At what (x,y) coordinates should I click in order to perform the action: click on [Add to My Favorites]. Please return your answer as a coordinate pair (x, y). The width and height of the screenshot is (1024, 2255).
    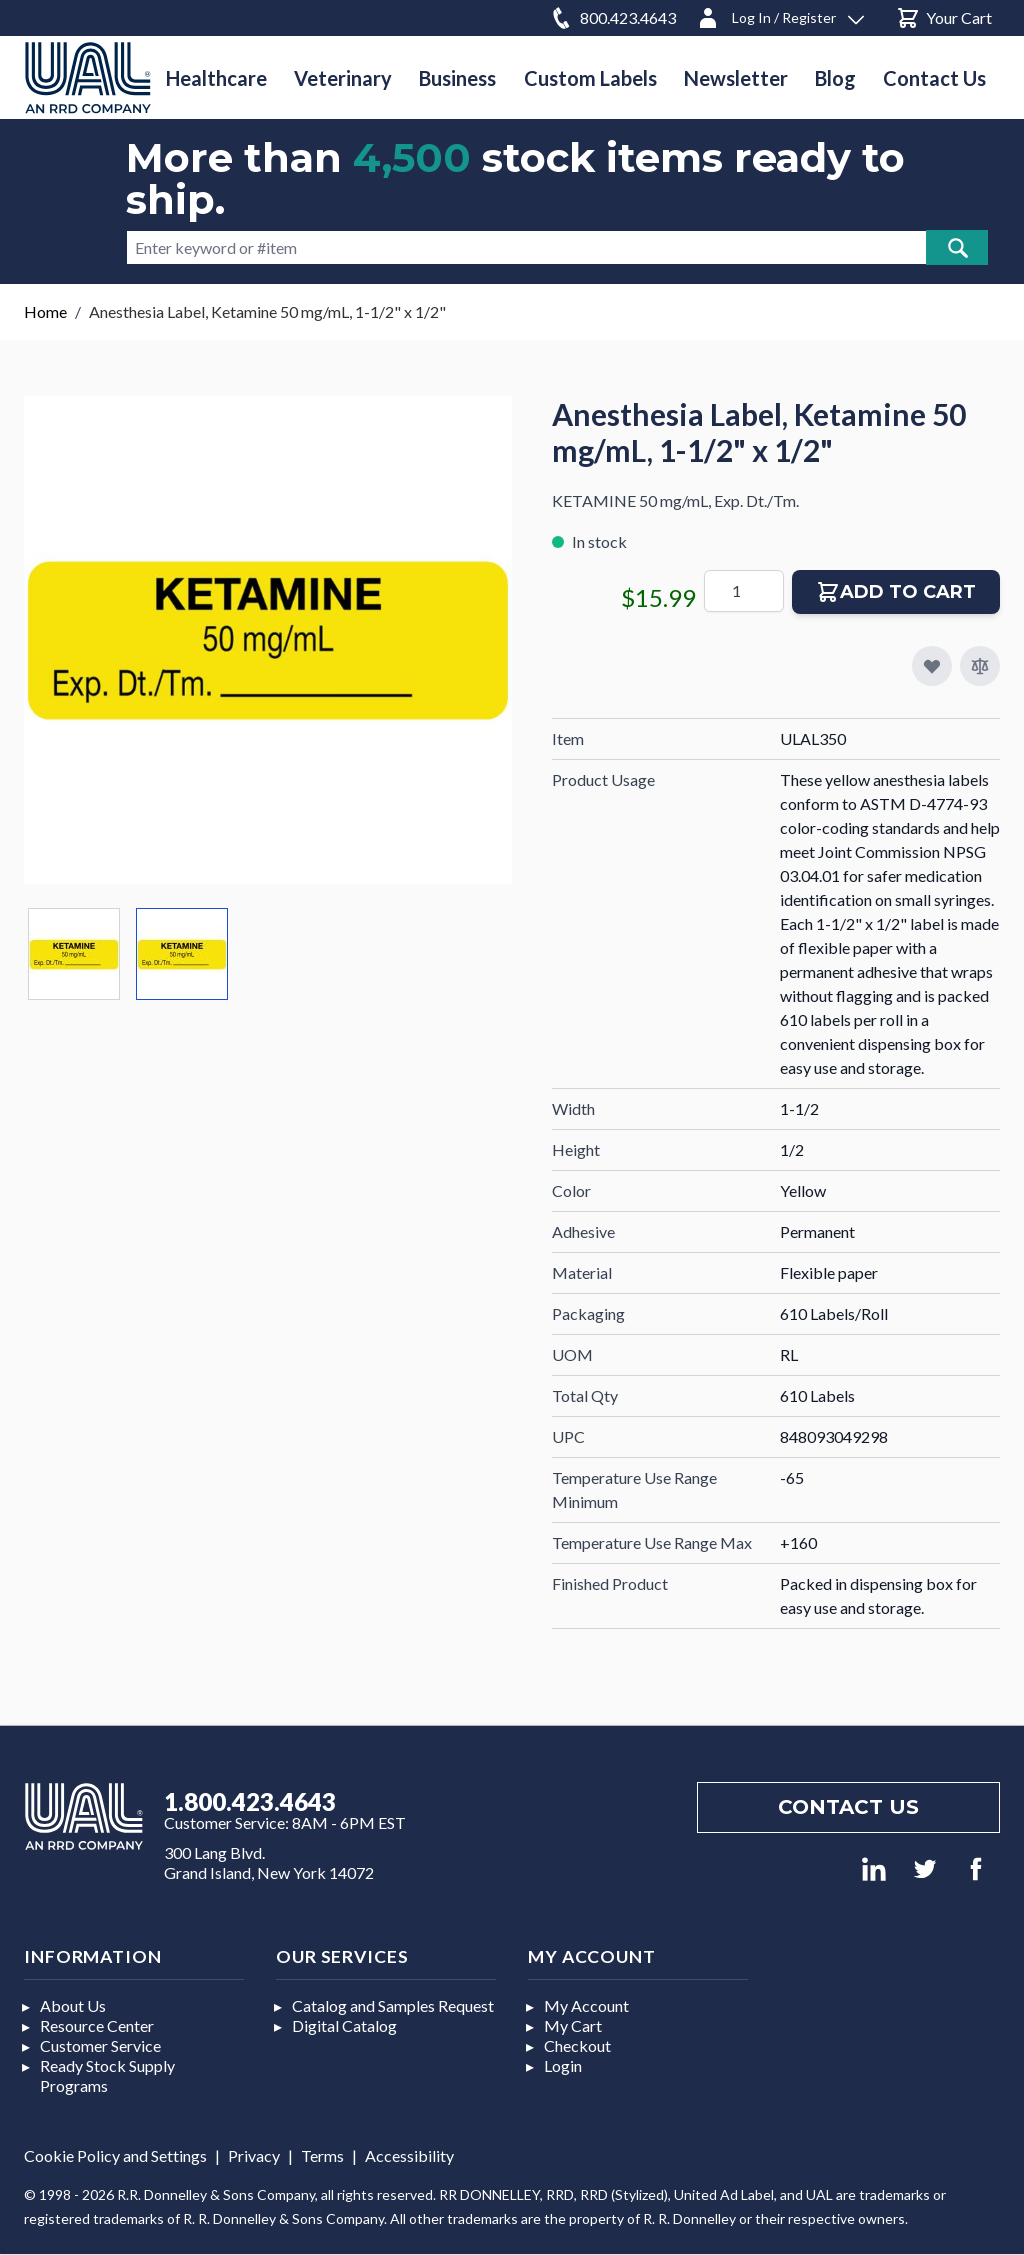
    Looking at the image, I should click on (932, 666).